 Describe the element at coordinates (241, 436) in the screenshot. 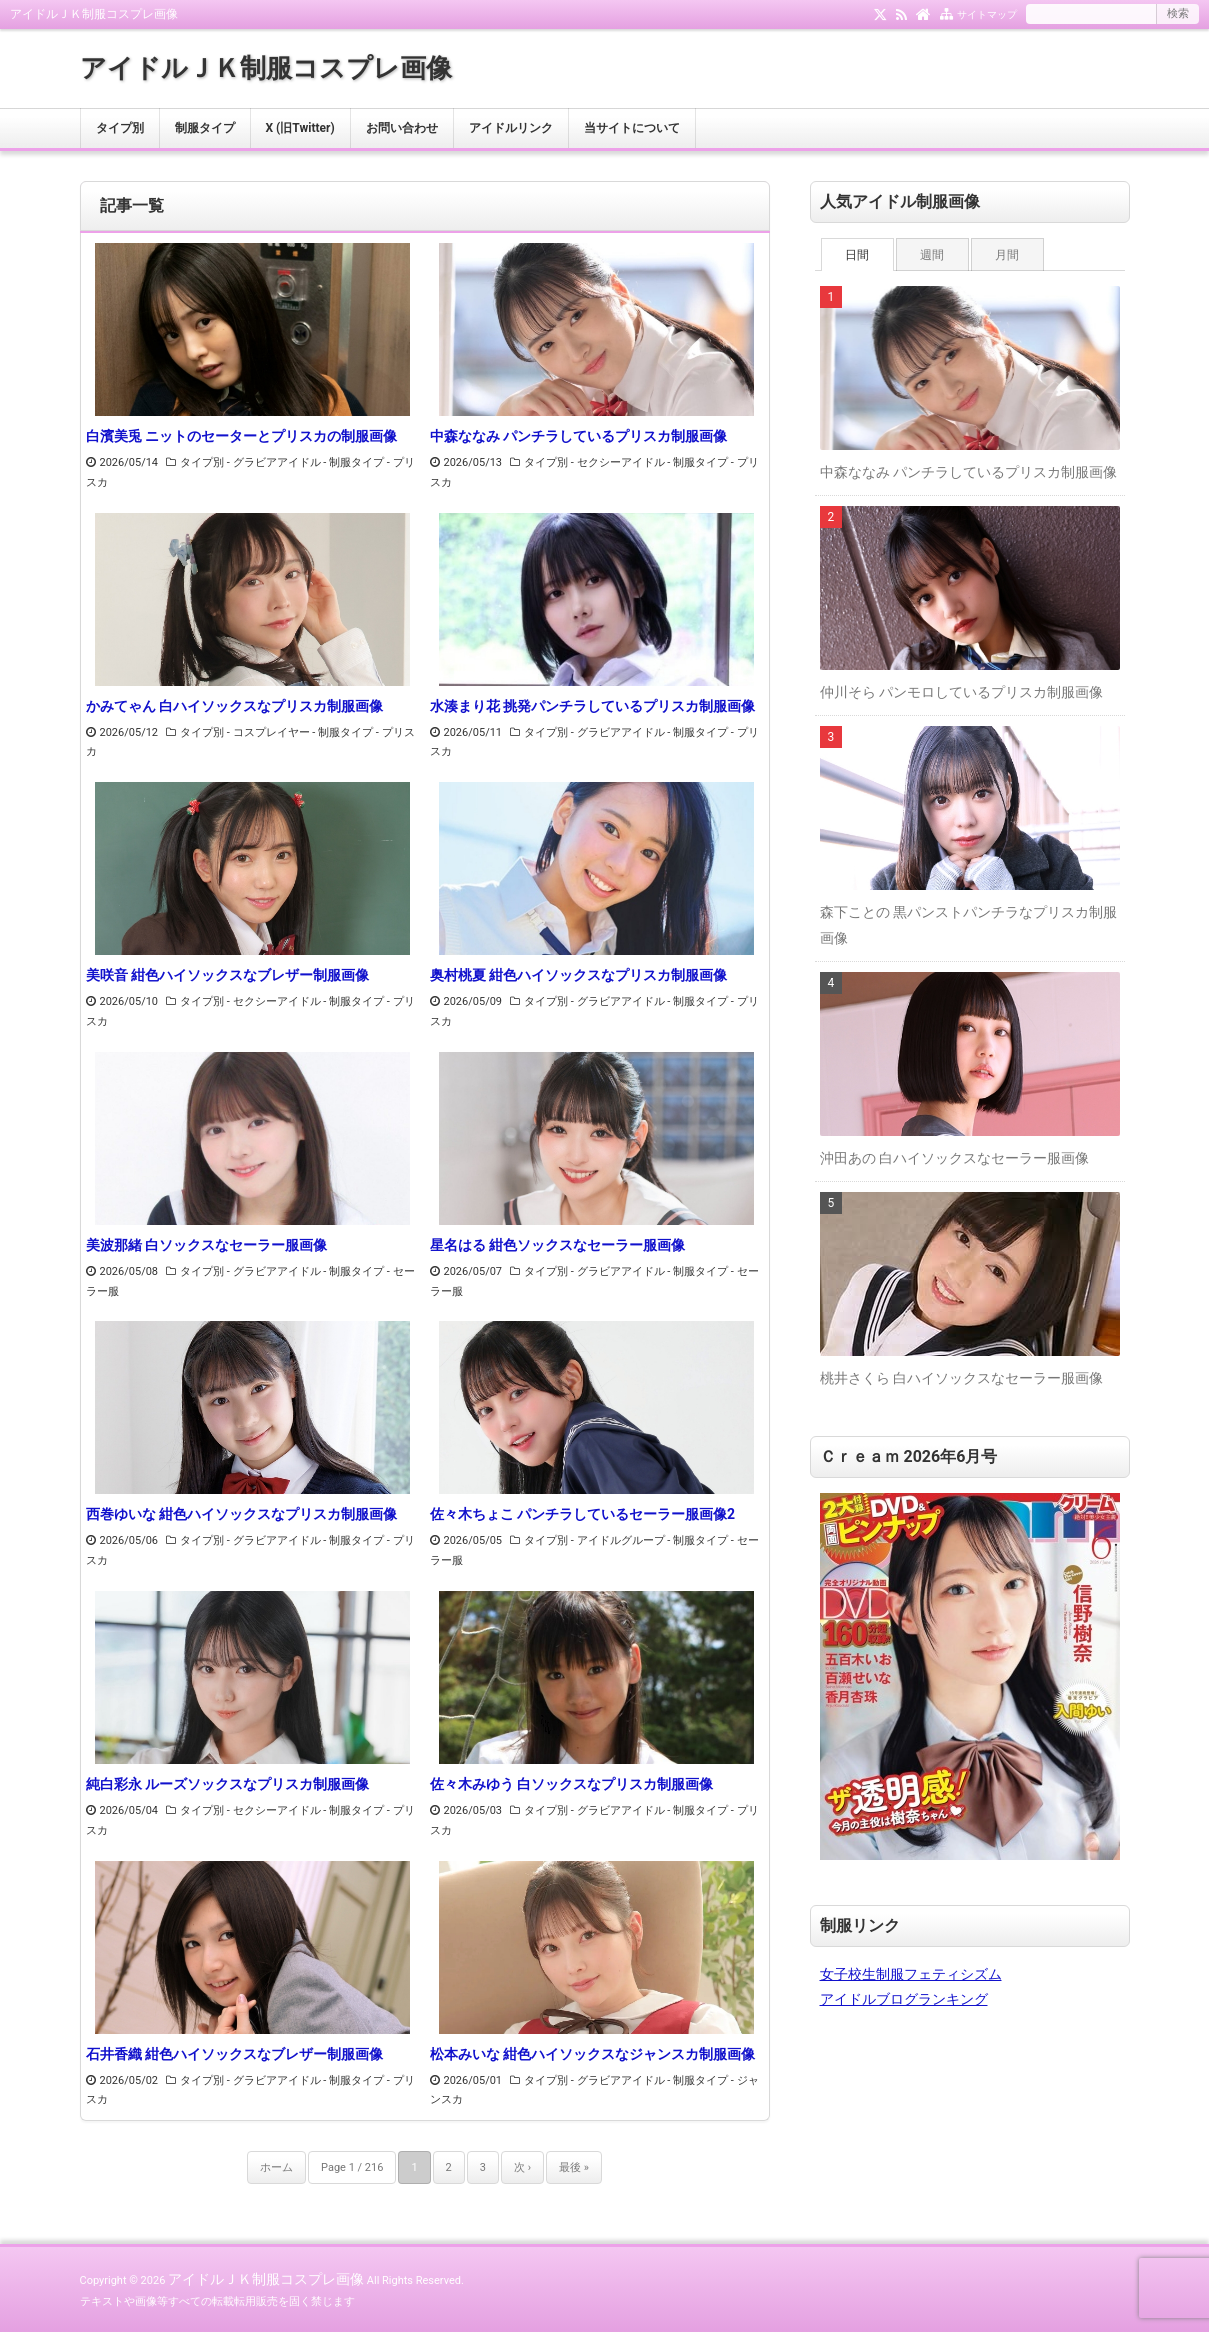

I see `白濱美兎 ニットのセーターとプリスカの制服画像` at that location.